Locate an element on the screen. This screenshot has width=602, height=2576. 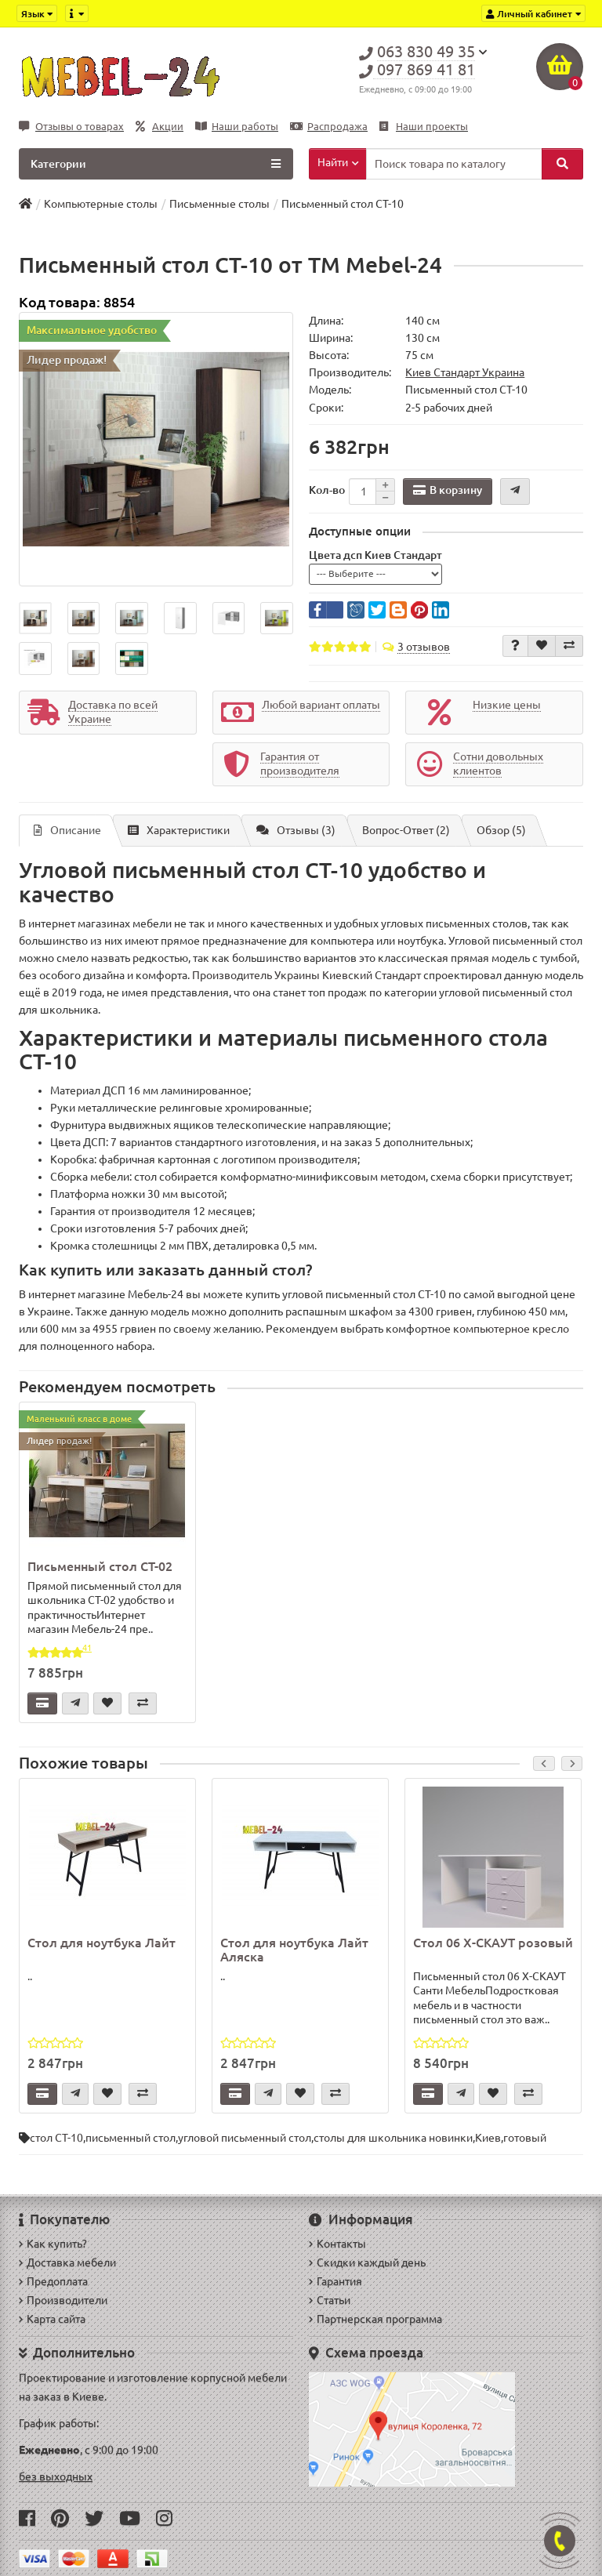
Предоплата is located at coordinates (53, 2281).